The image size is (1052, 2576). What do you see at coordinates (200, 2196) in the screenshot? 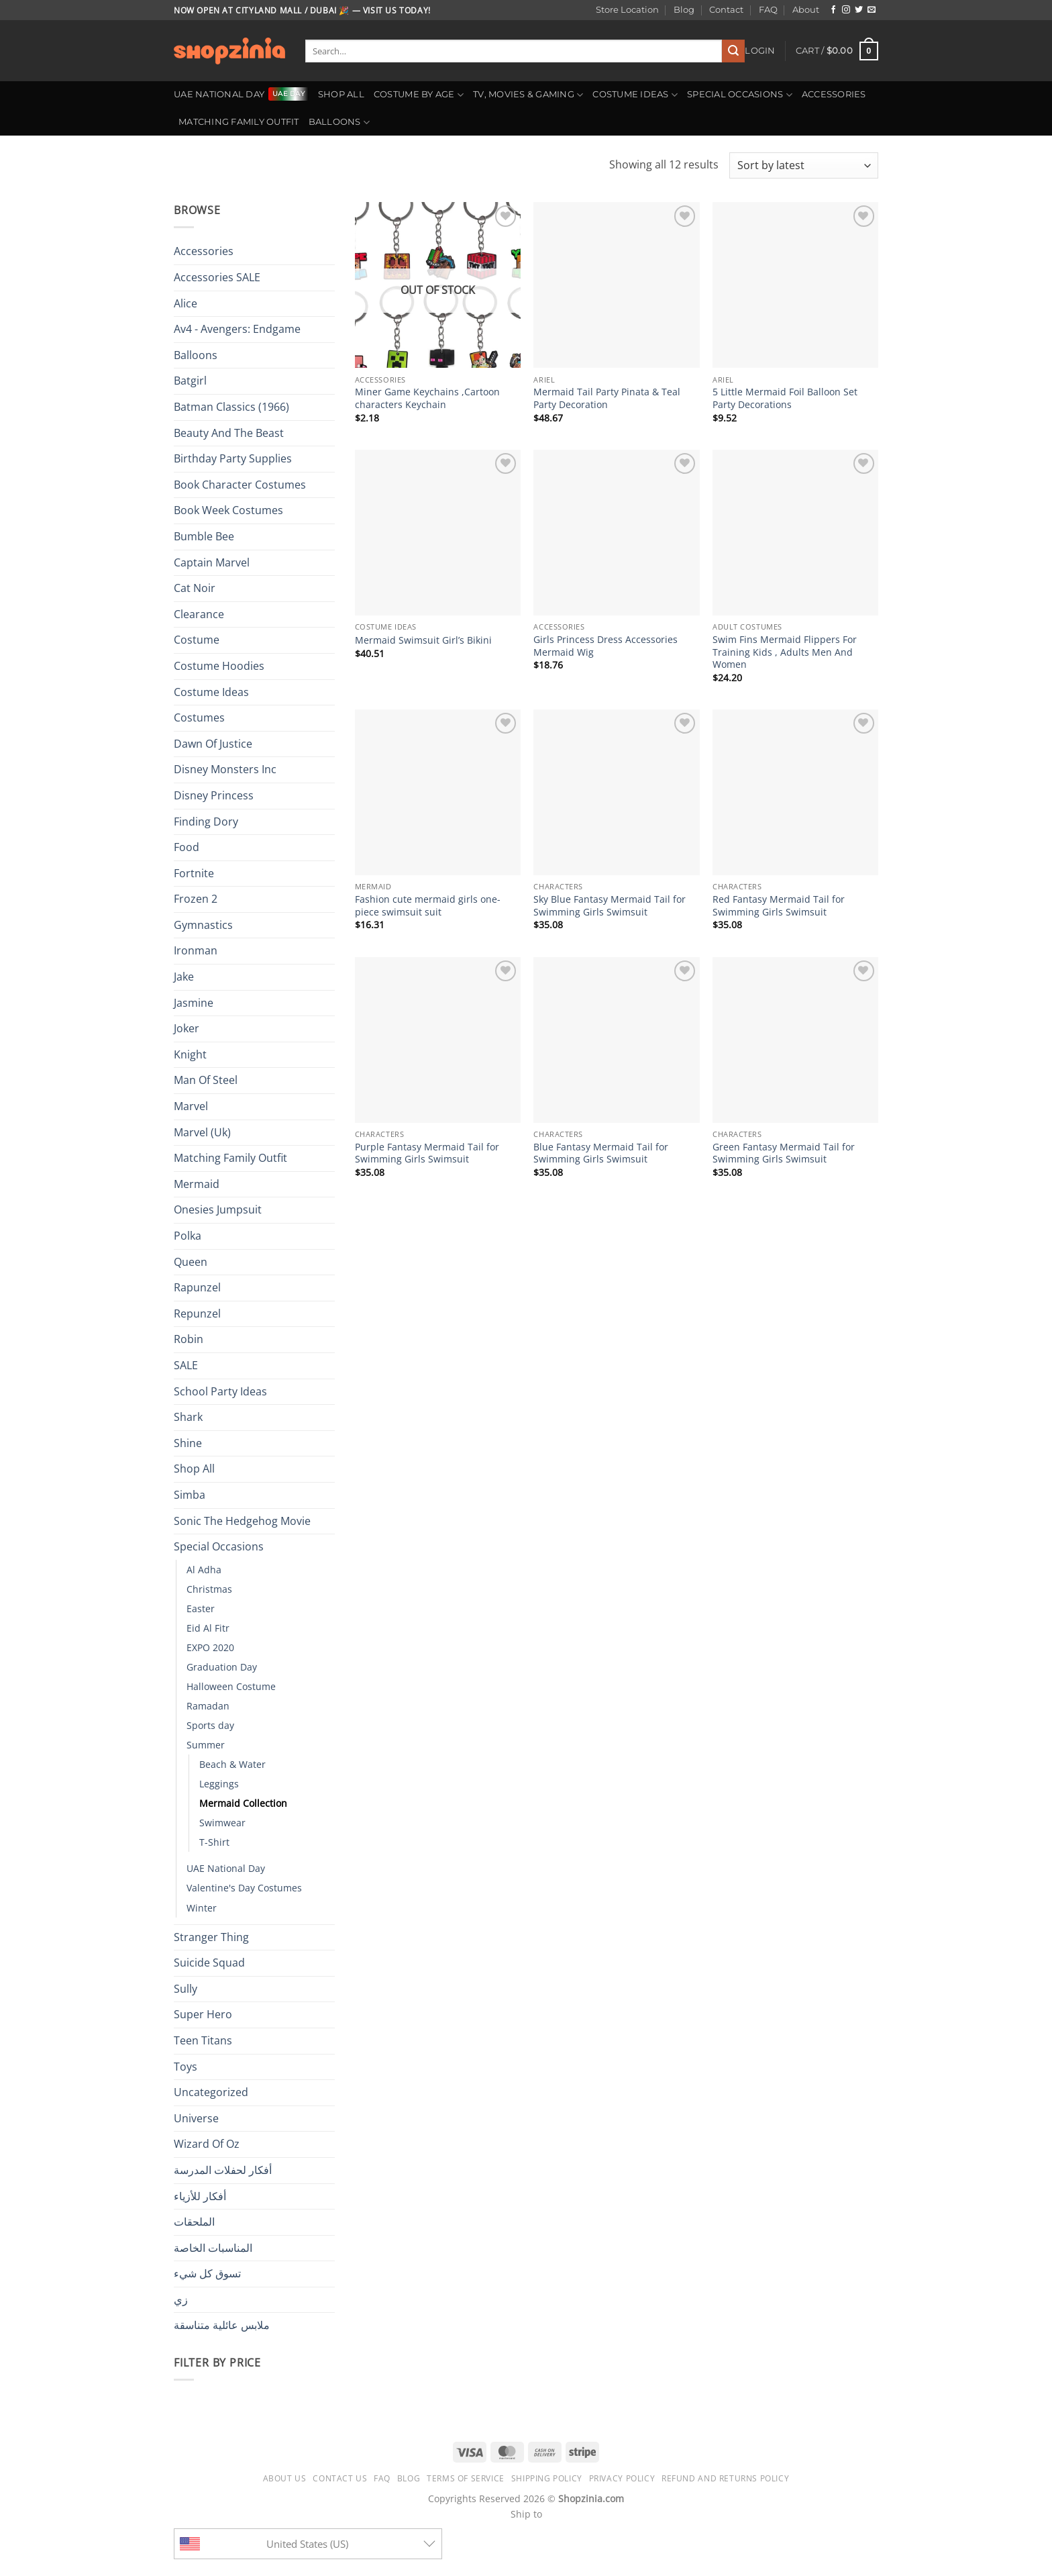
I see `أفكار للأزياء` at bounding box center [200, 2196].